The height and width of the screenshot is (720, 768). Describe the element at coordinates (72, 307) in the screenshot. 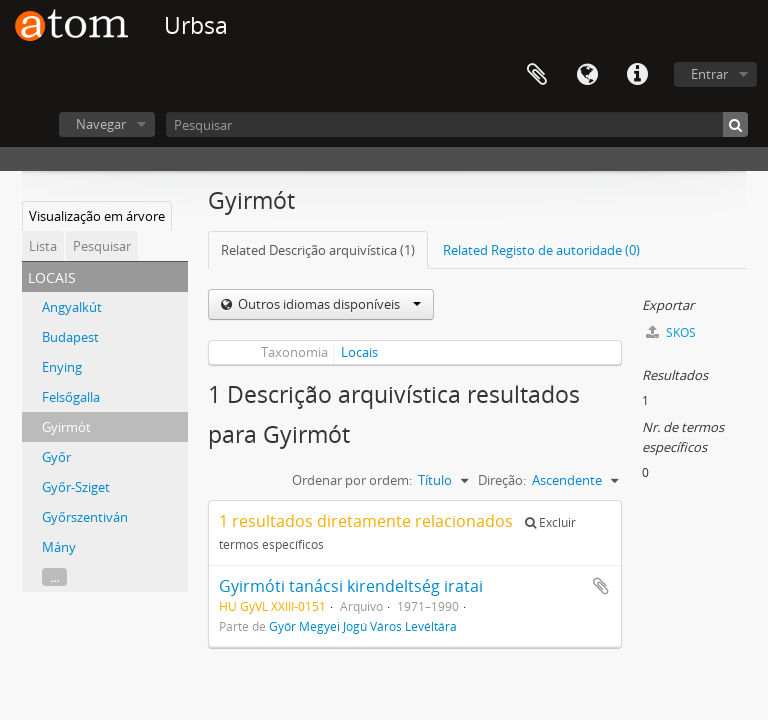

I see `Angyalkút` at that location.